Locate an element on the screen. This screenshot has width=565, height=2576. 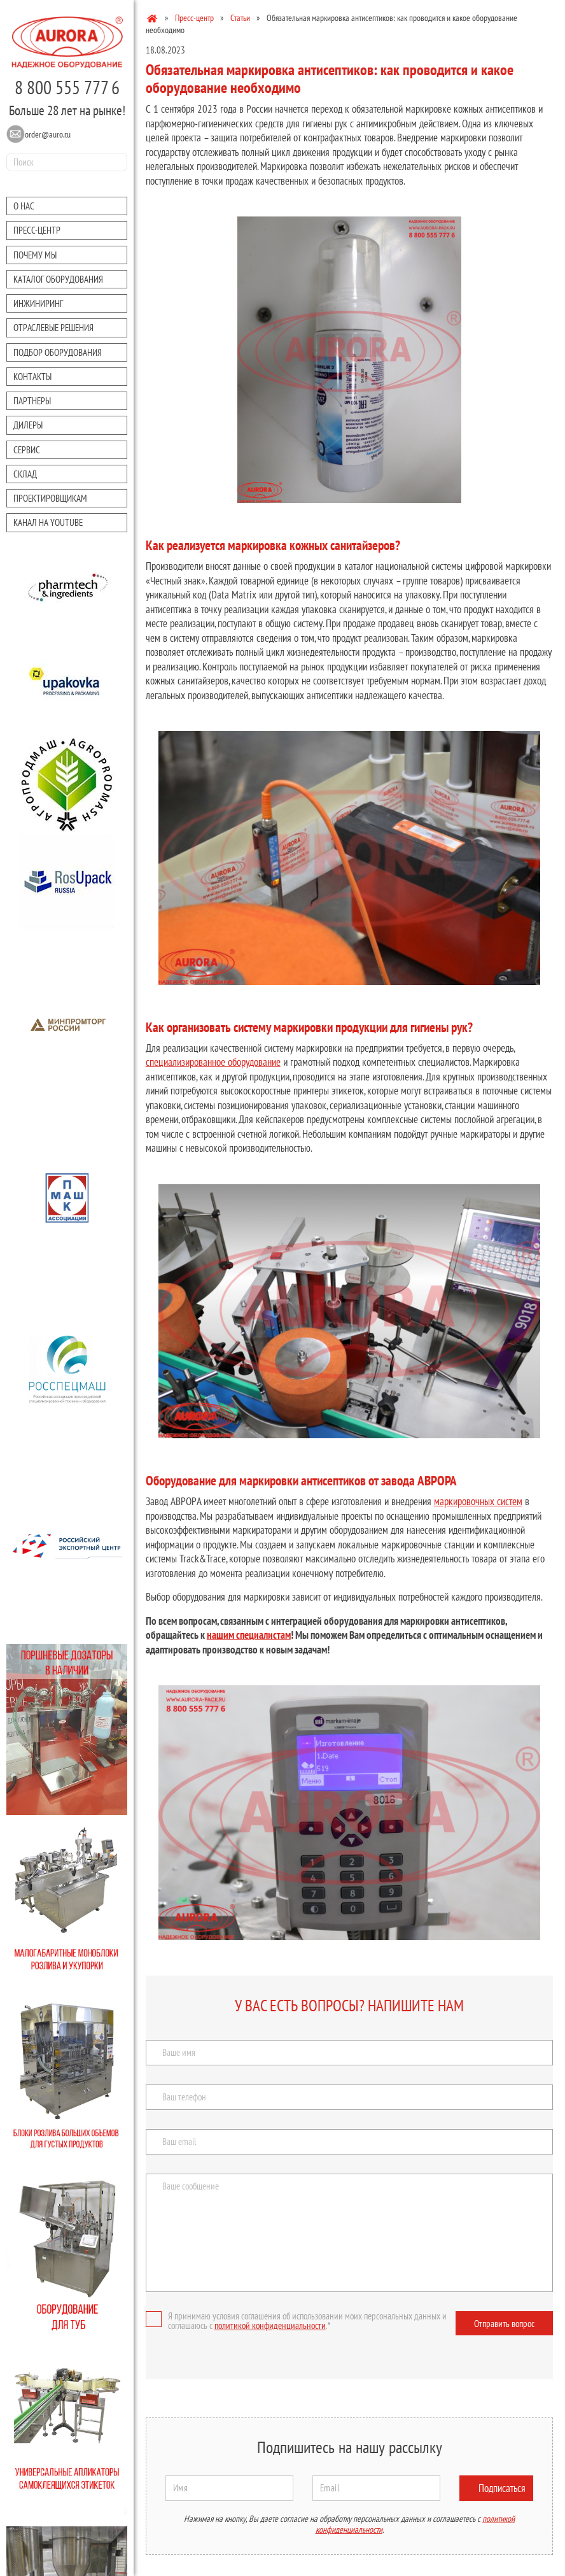
маркировочных систем is located at coordinates (478, 1501).